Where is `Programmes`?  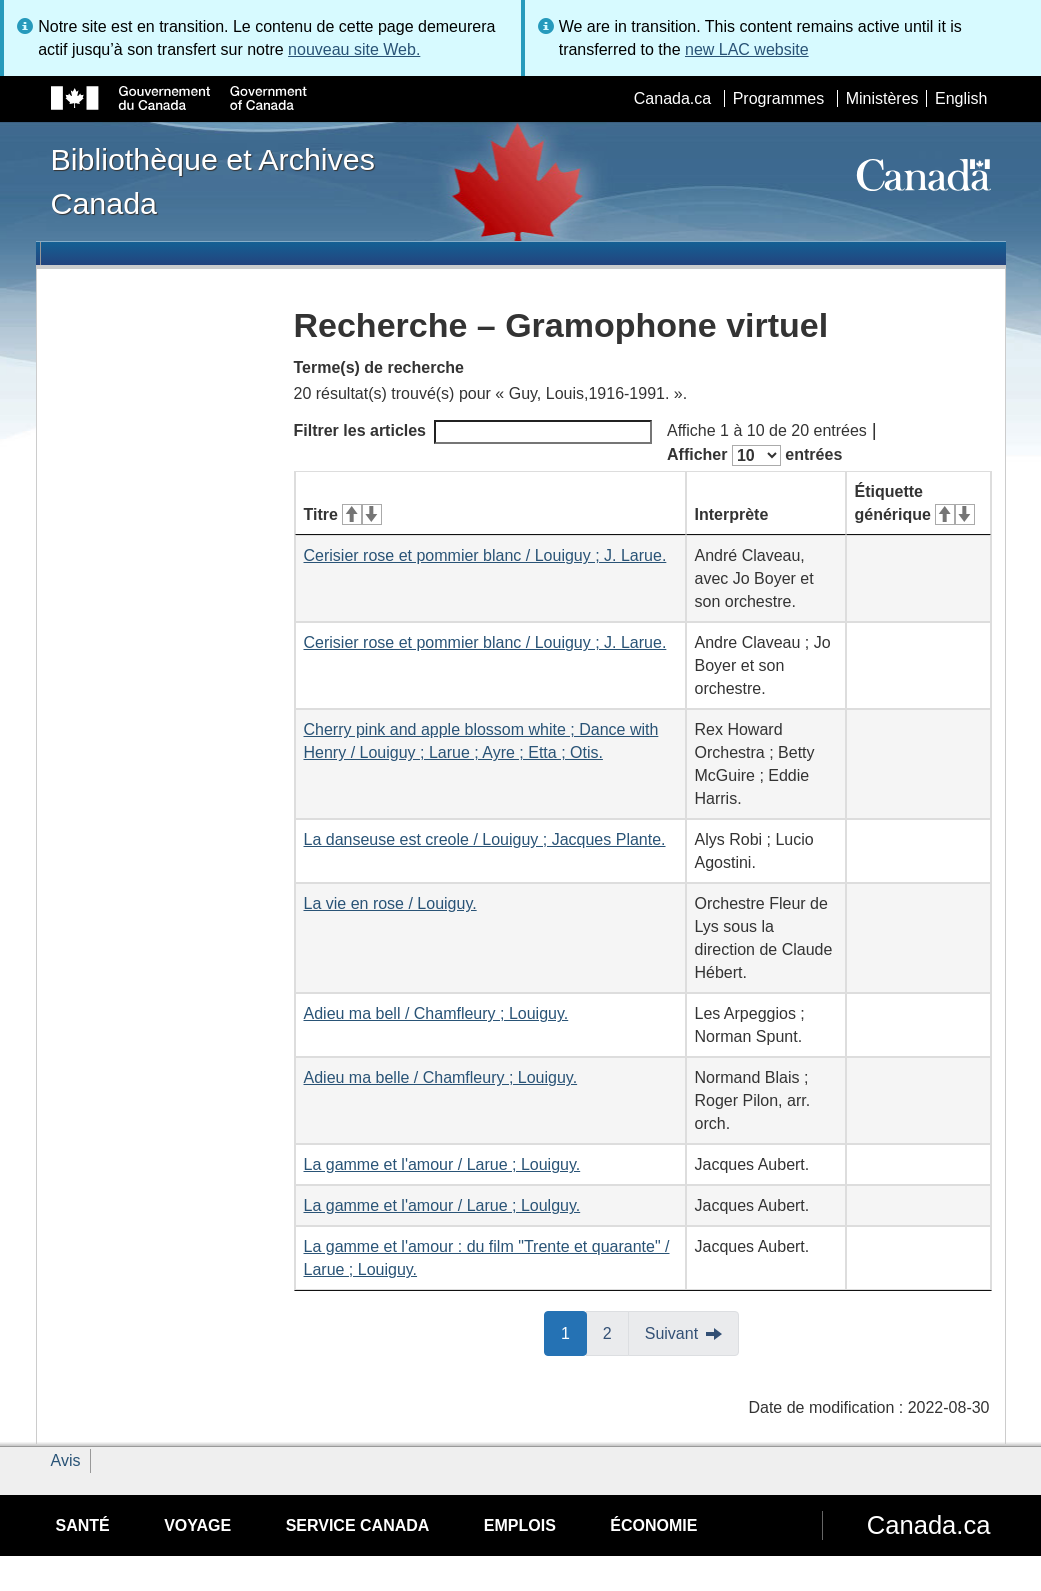
Programmes is located at coordinates (779, 98).